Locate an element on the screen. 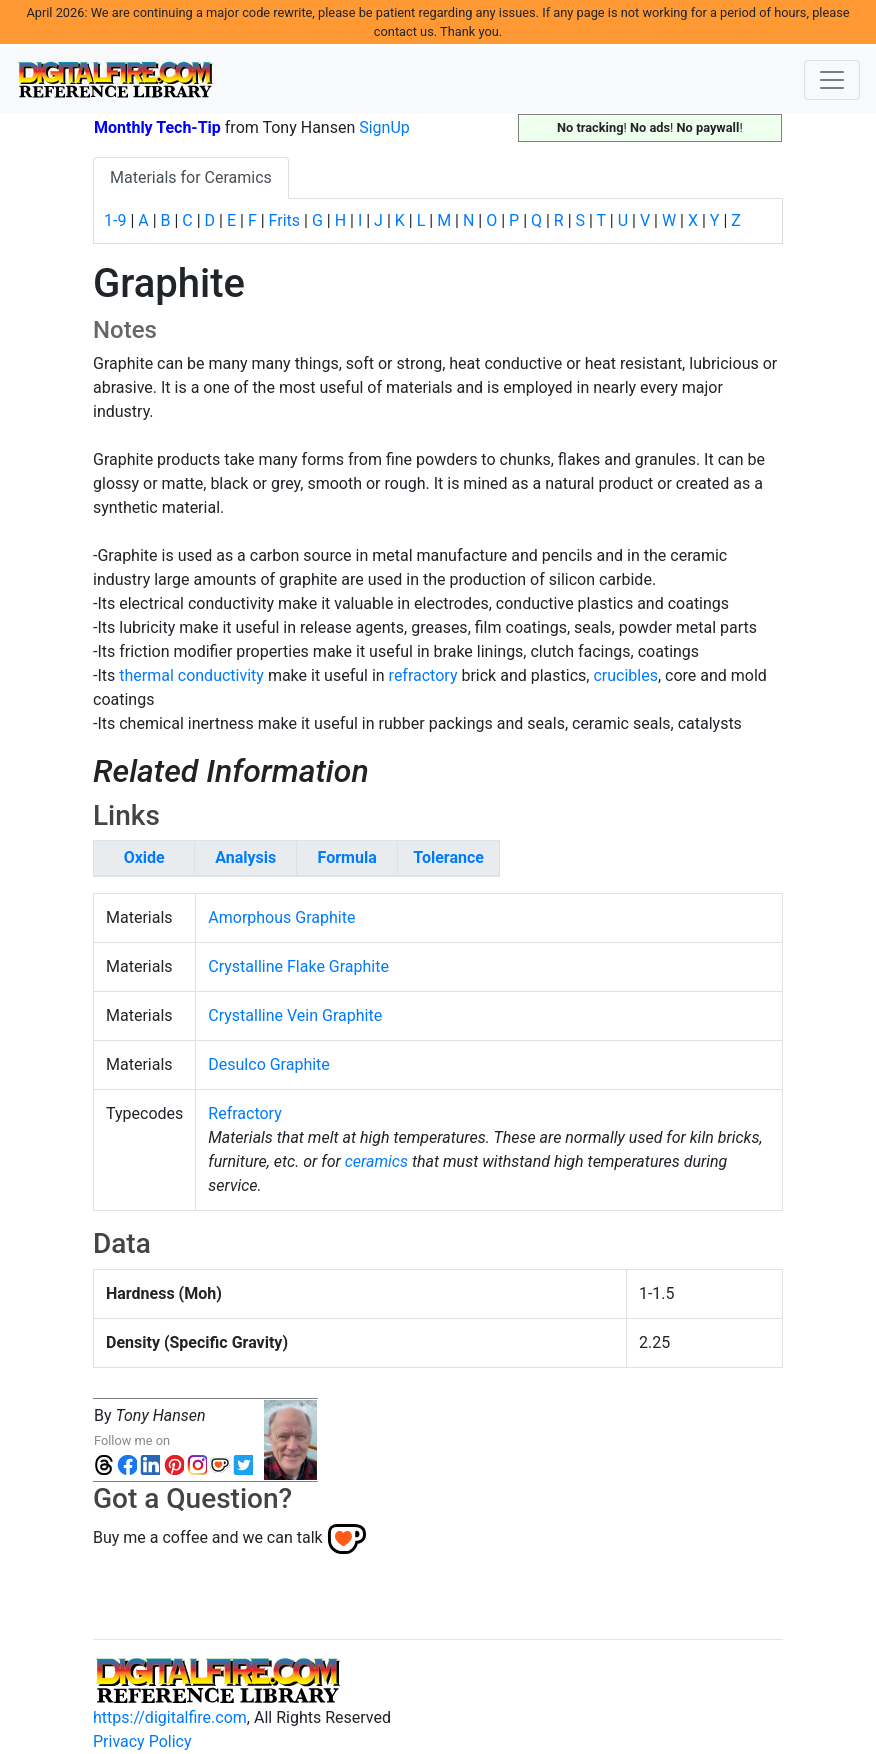  Refractory is located at coordinates (244, 1113).